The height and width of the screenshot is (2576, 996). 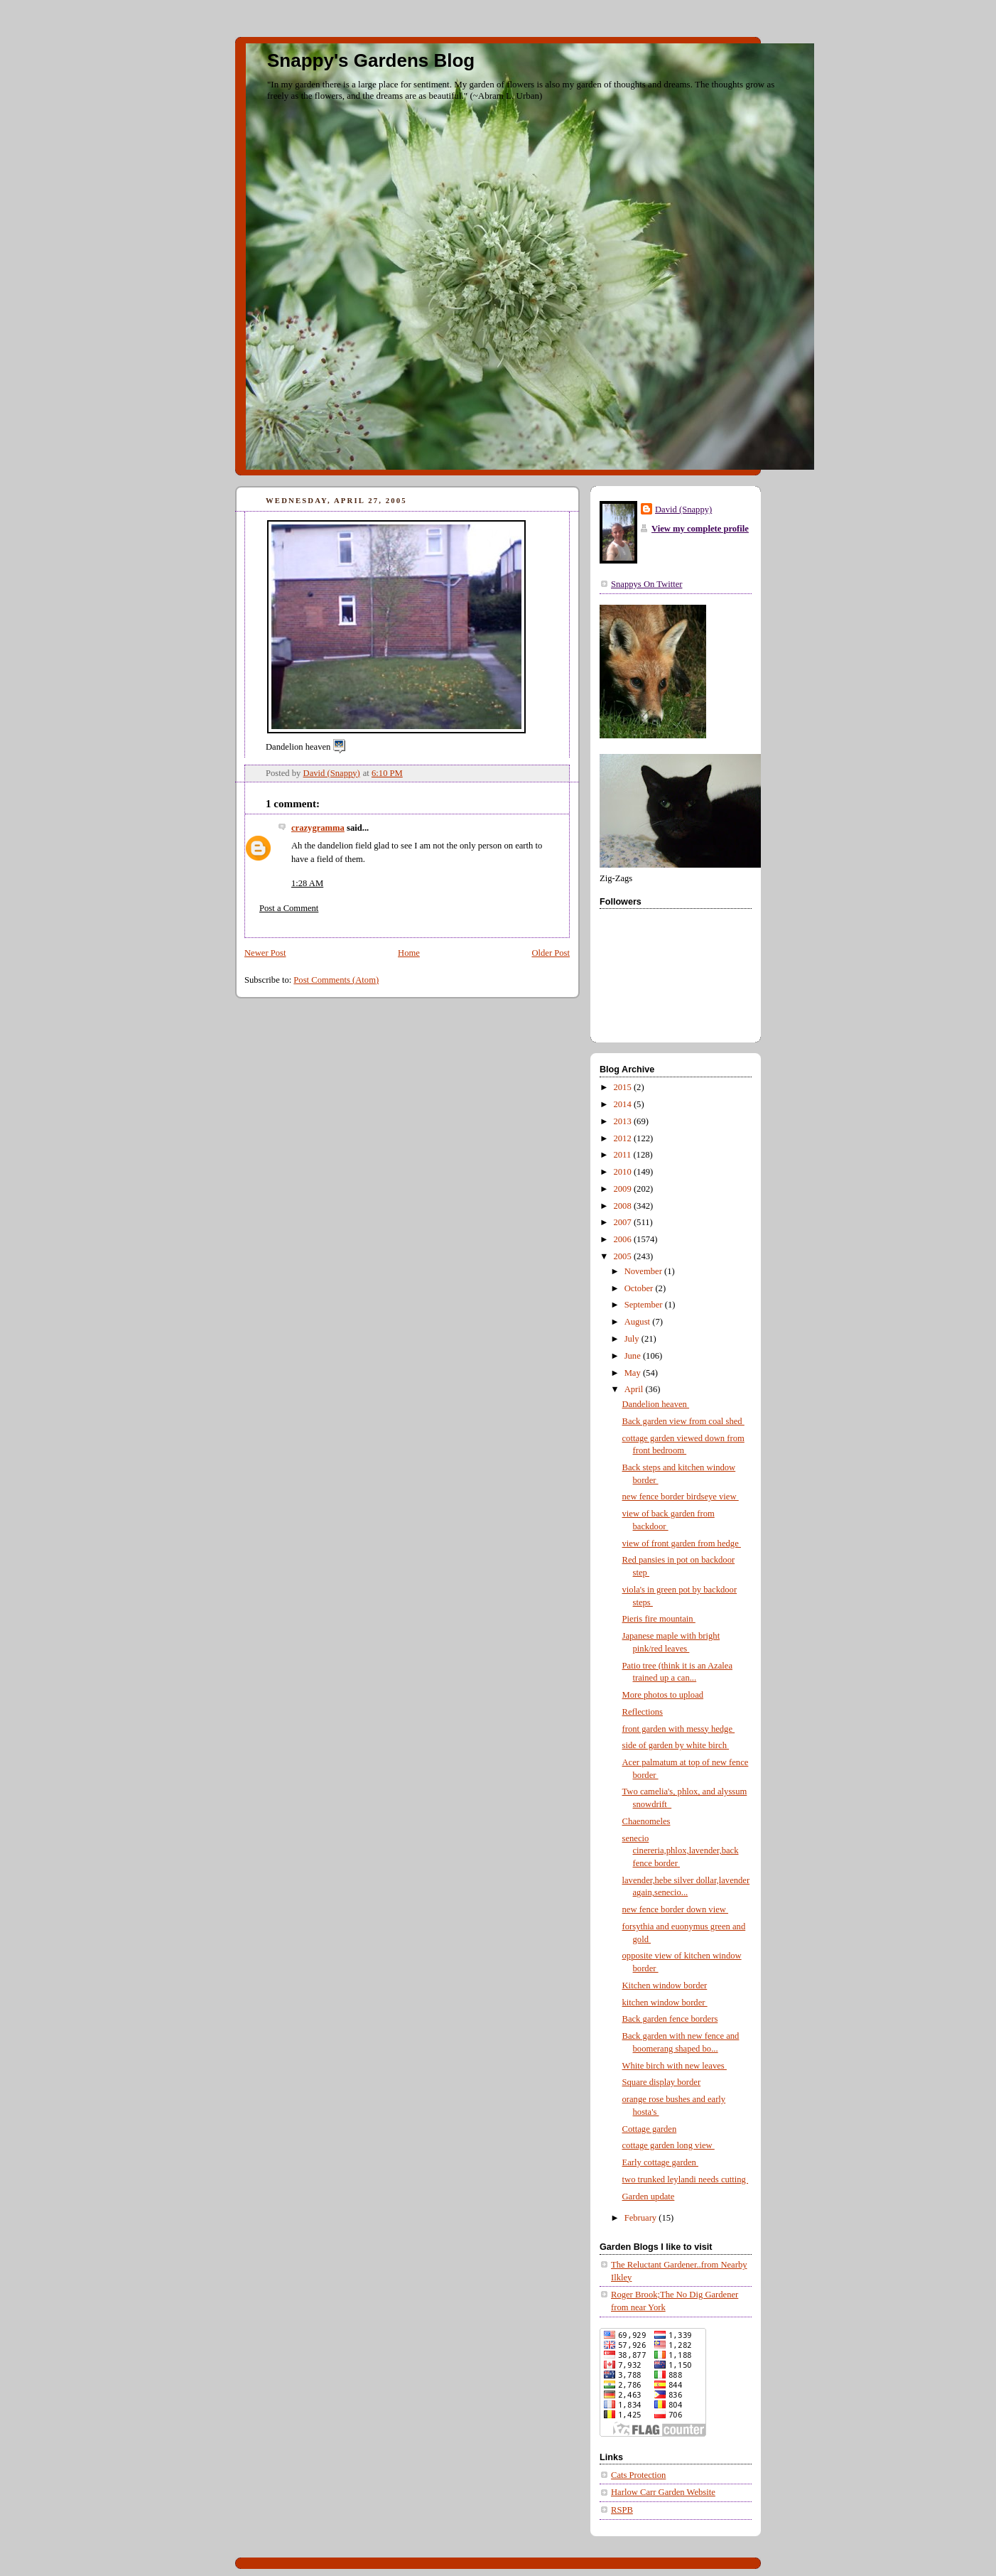 I want to click on View my complete profile, so click(x=700, y=529).